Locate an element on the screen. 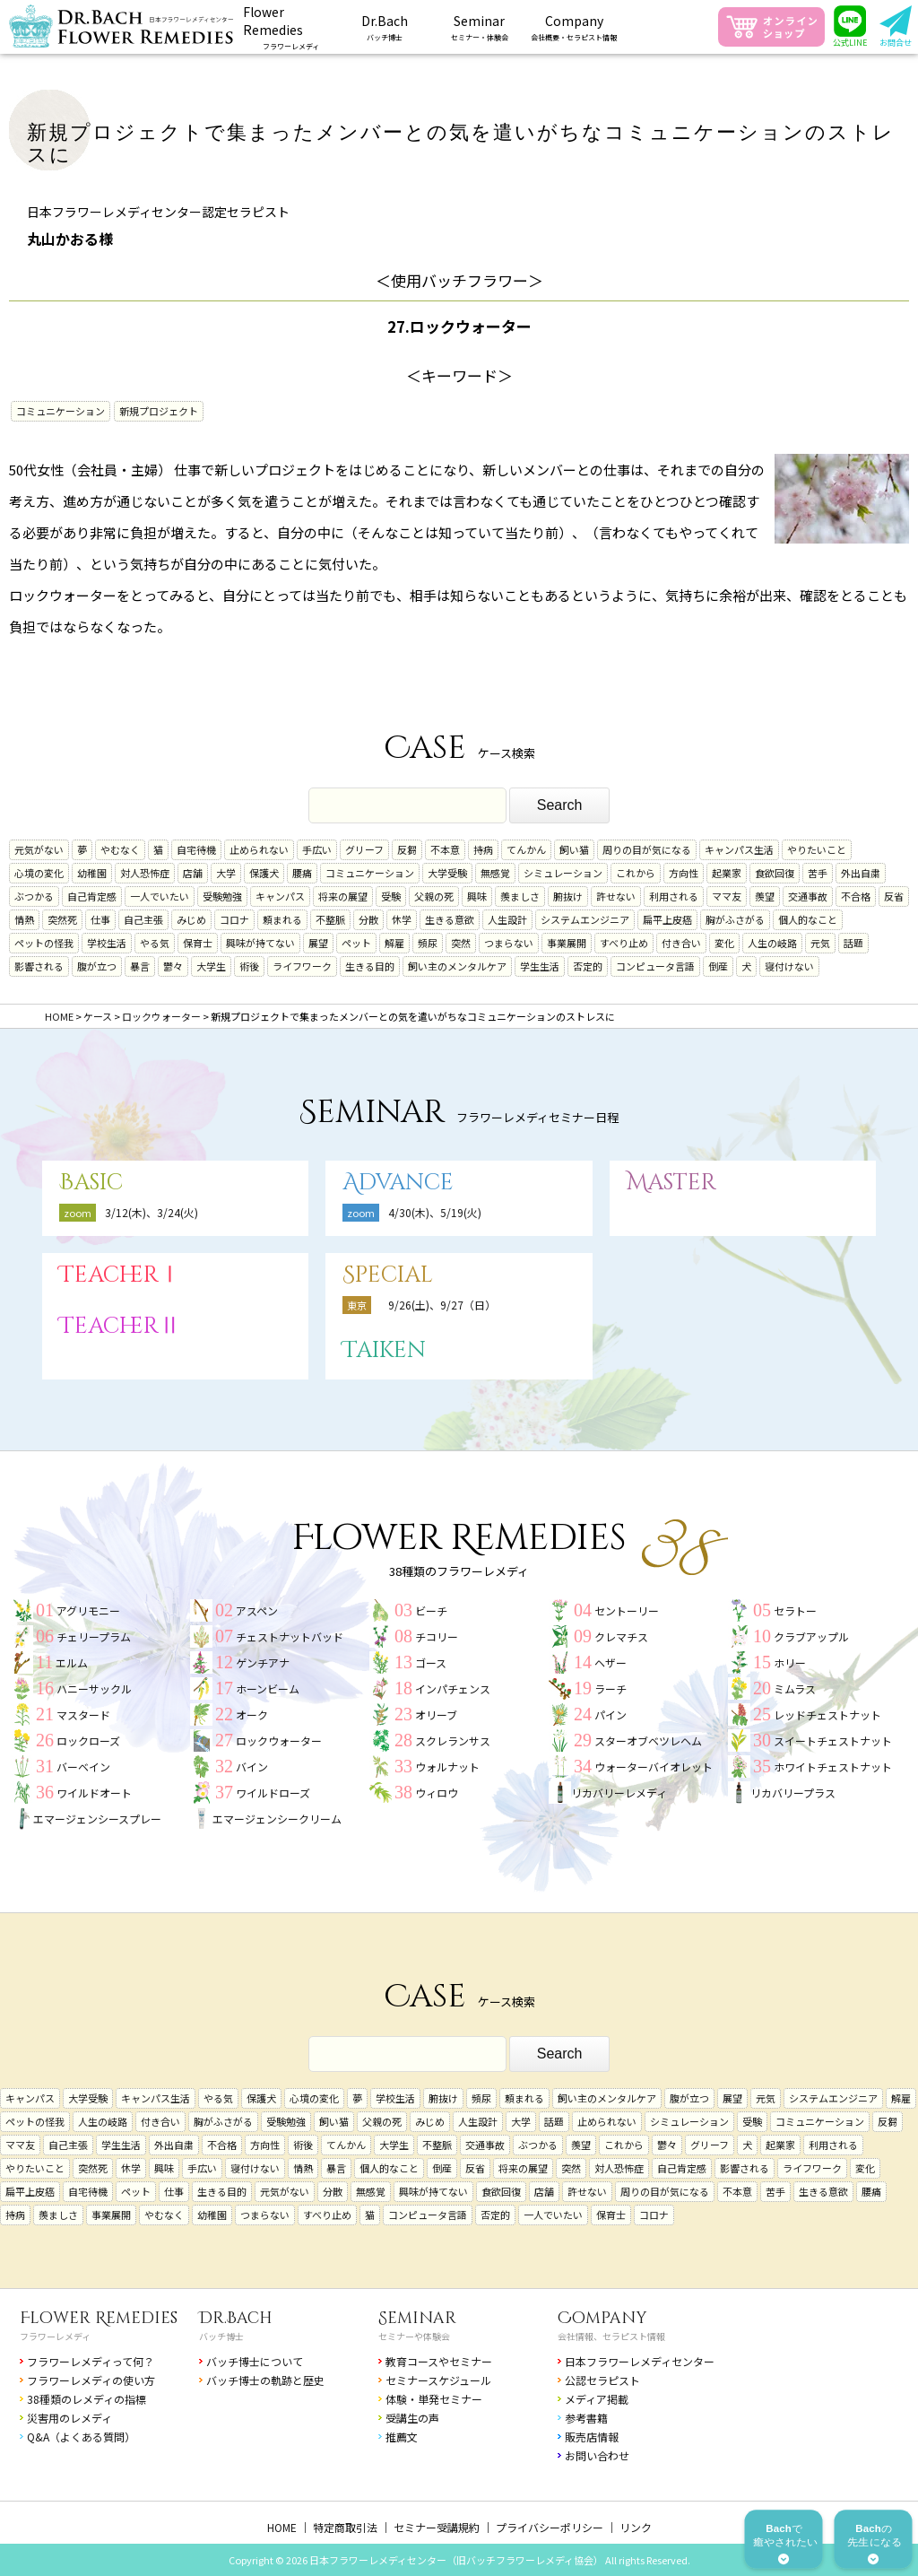 This screenshot has height=2576, width=918. 不合格 is located at coordinates (855, 896).